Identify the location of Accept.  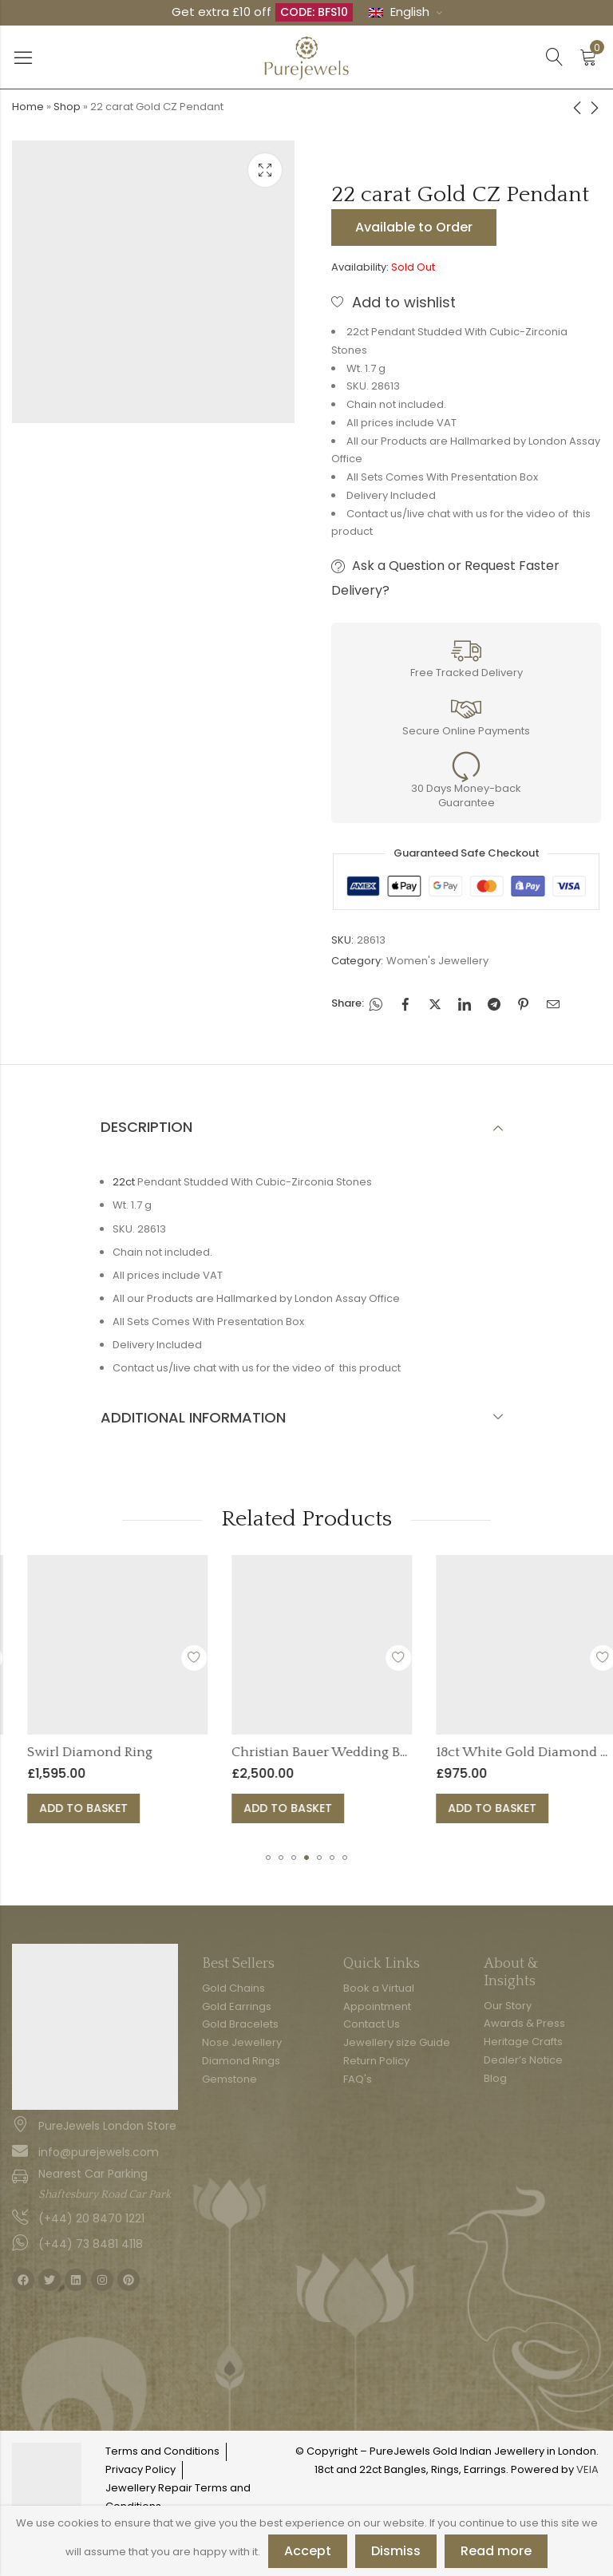
(307, 2551).